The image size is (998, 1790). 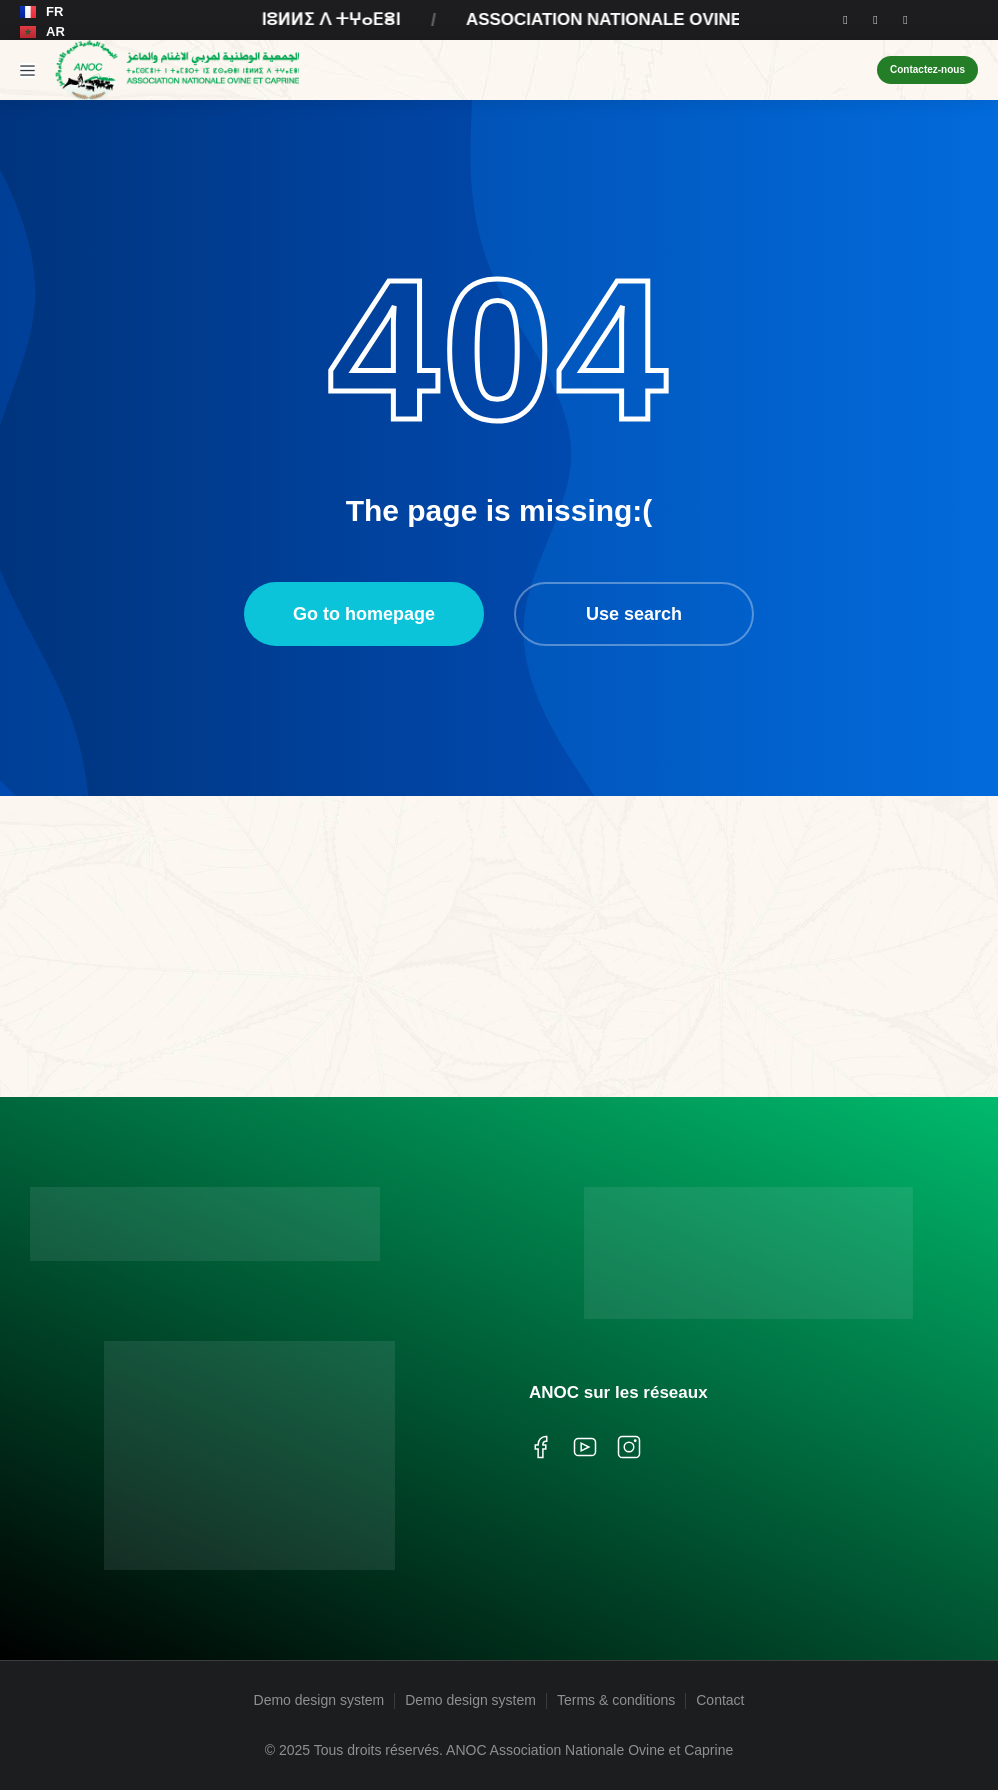 I want to click on Terms & conditions, so click(x=616, y=1700).